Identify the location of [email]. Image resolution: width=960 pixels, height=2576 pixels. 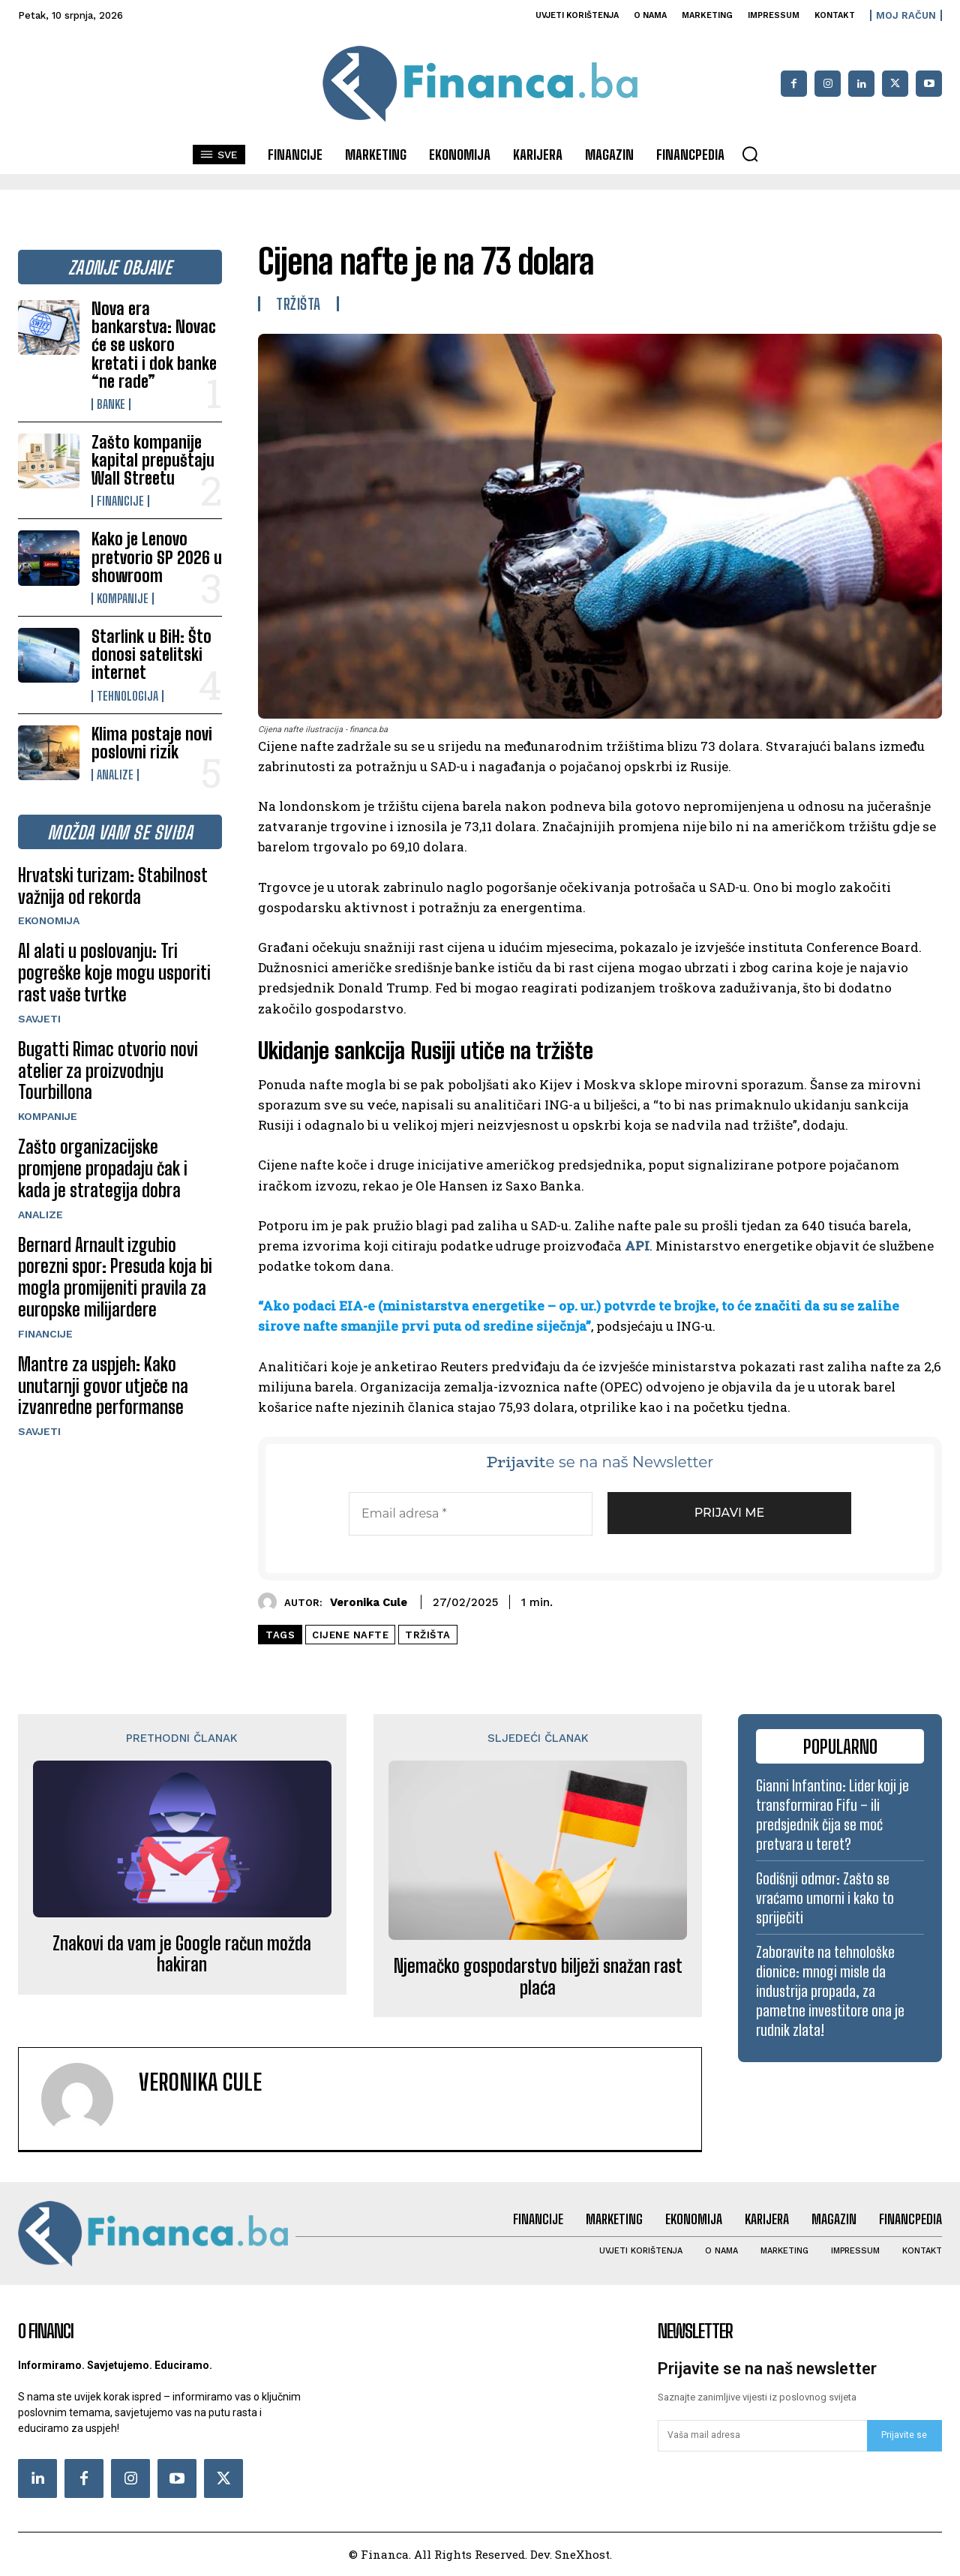
(762, 2435).